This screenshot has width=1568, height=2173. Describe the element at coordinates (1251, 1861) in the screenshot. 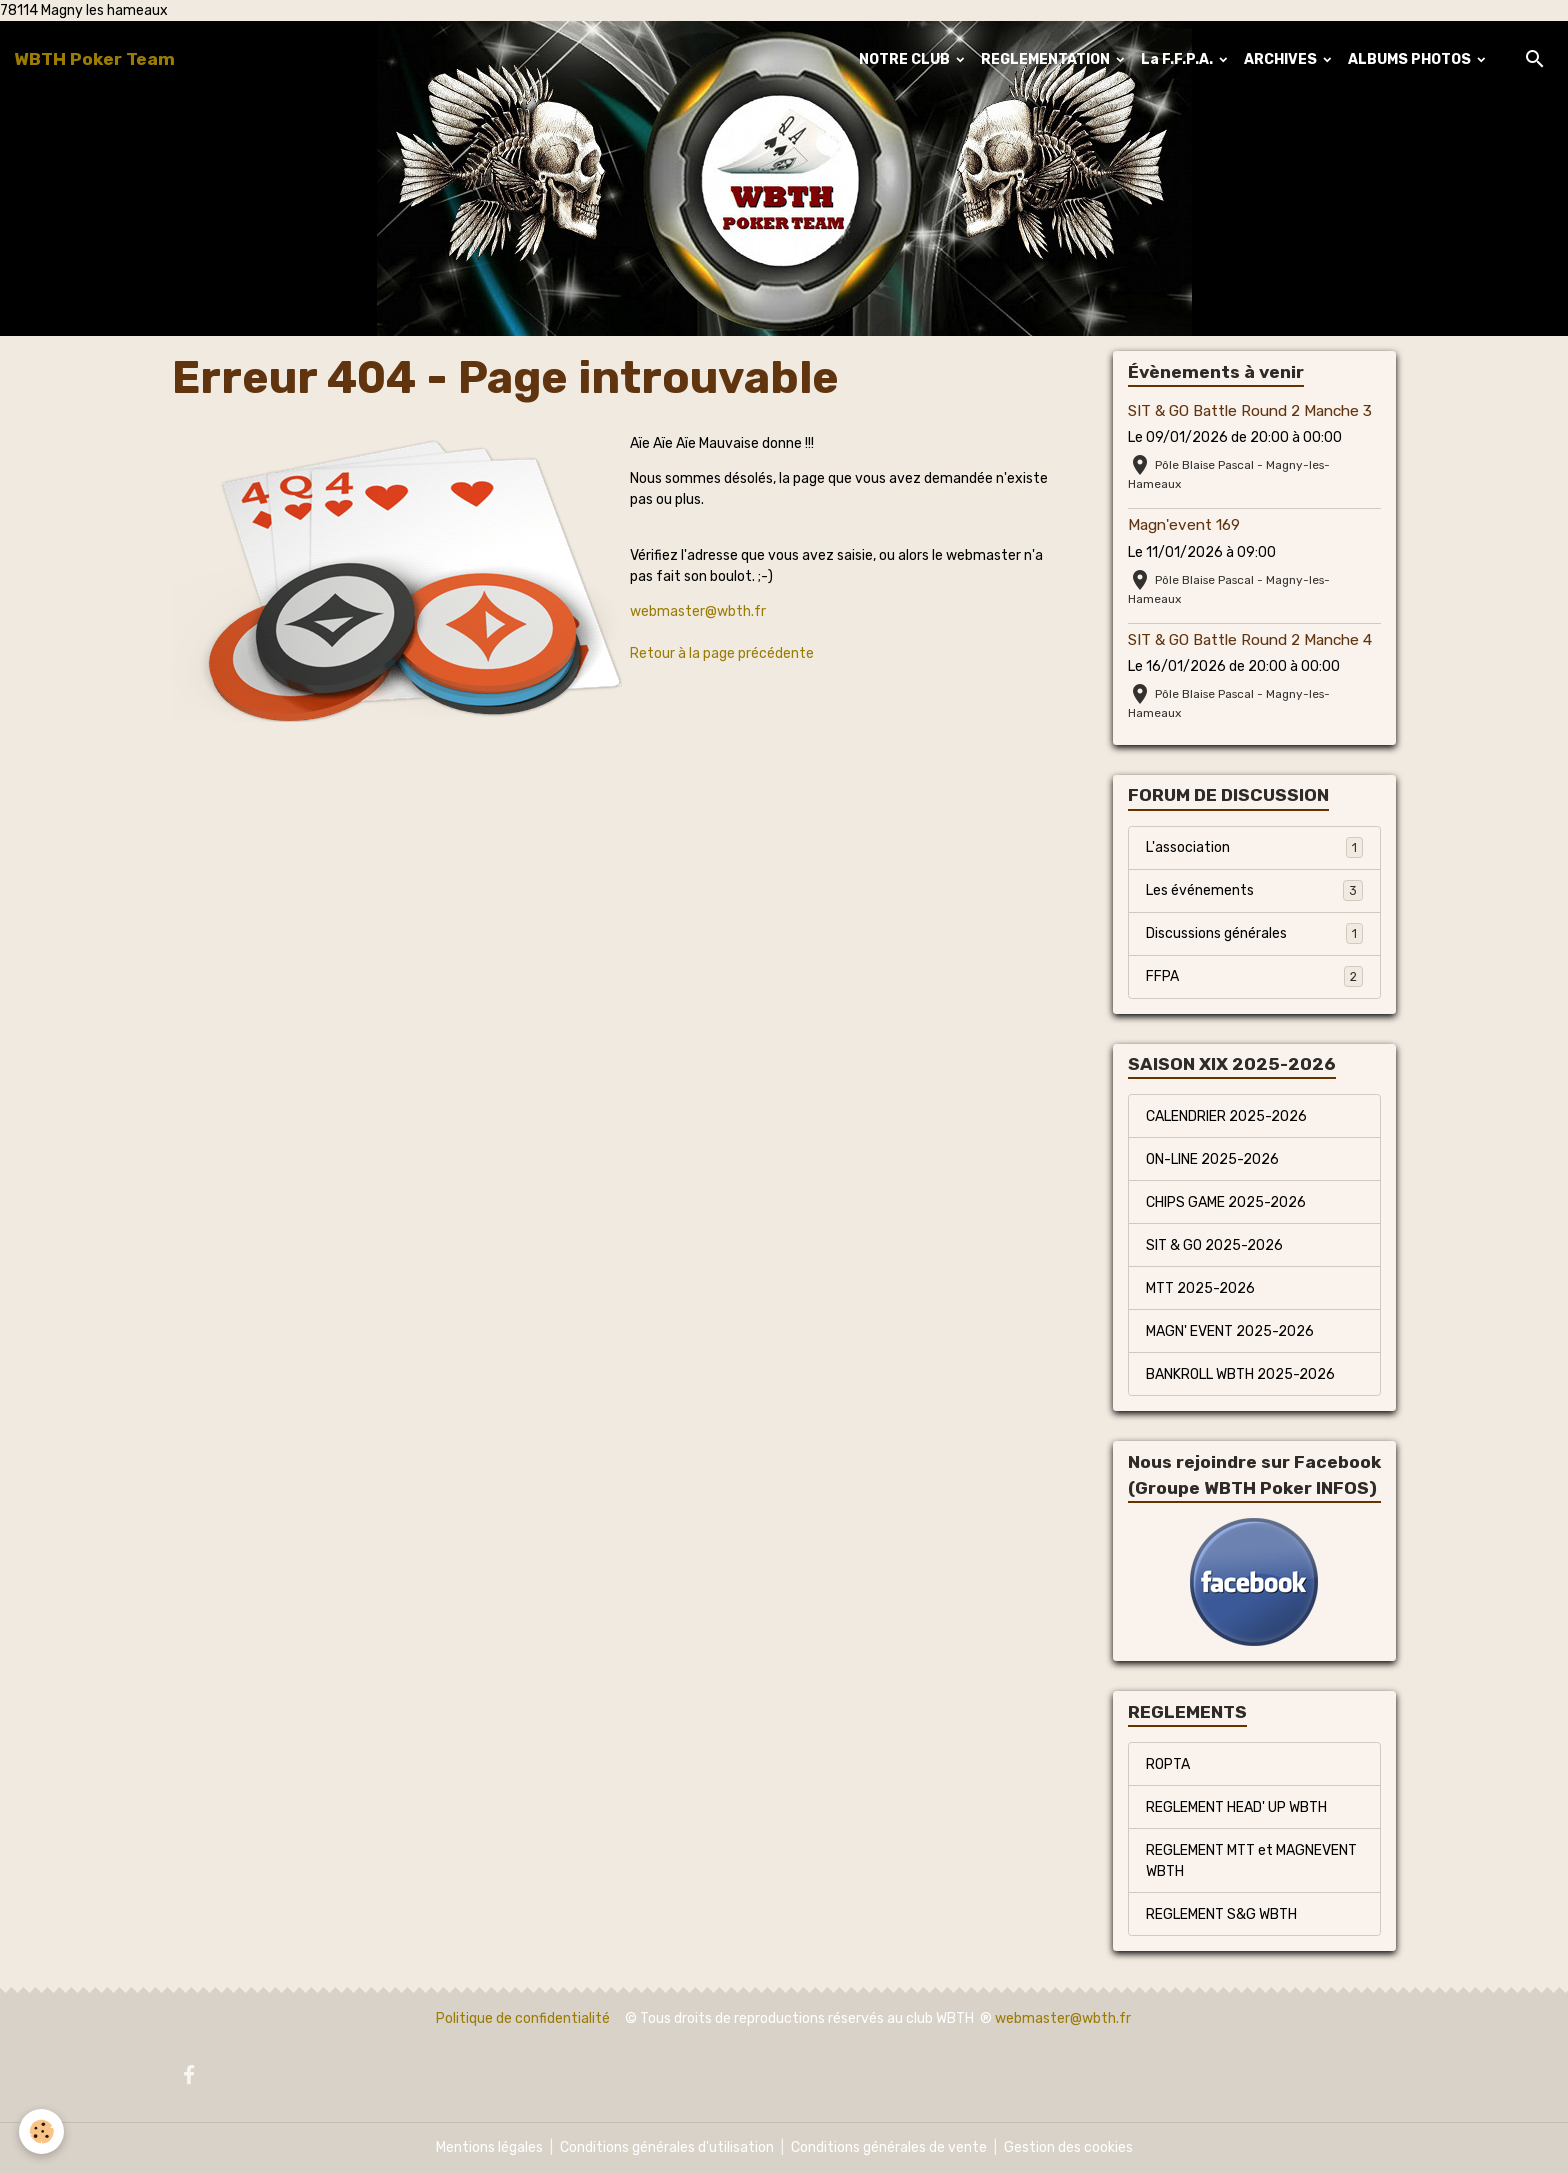

I see `REGLEMENT MTT et MAGNEVENT WBTH` at that location.